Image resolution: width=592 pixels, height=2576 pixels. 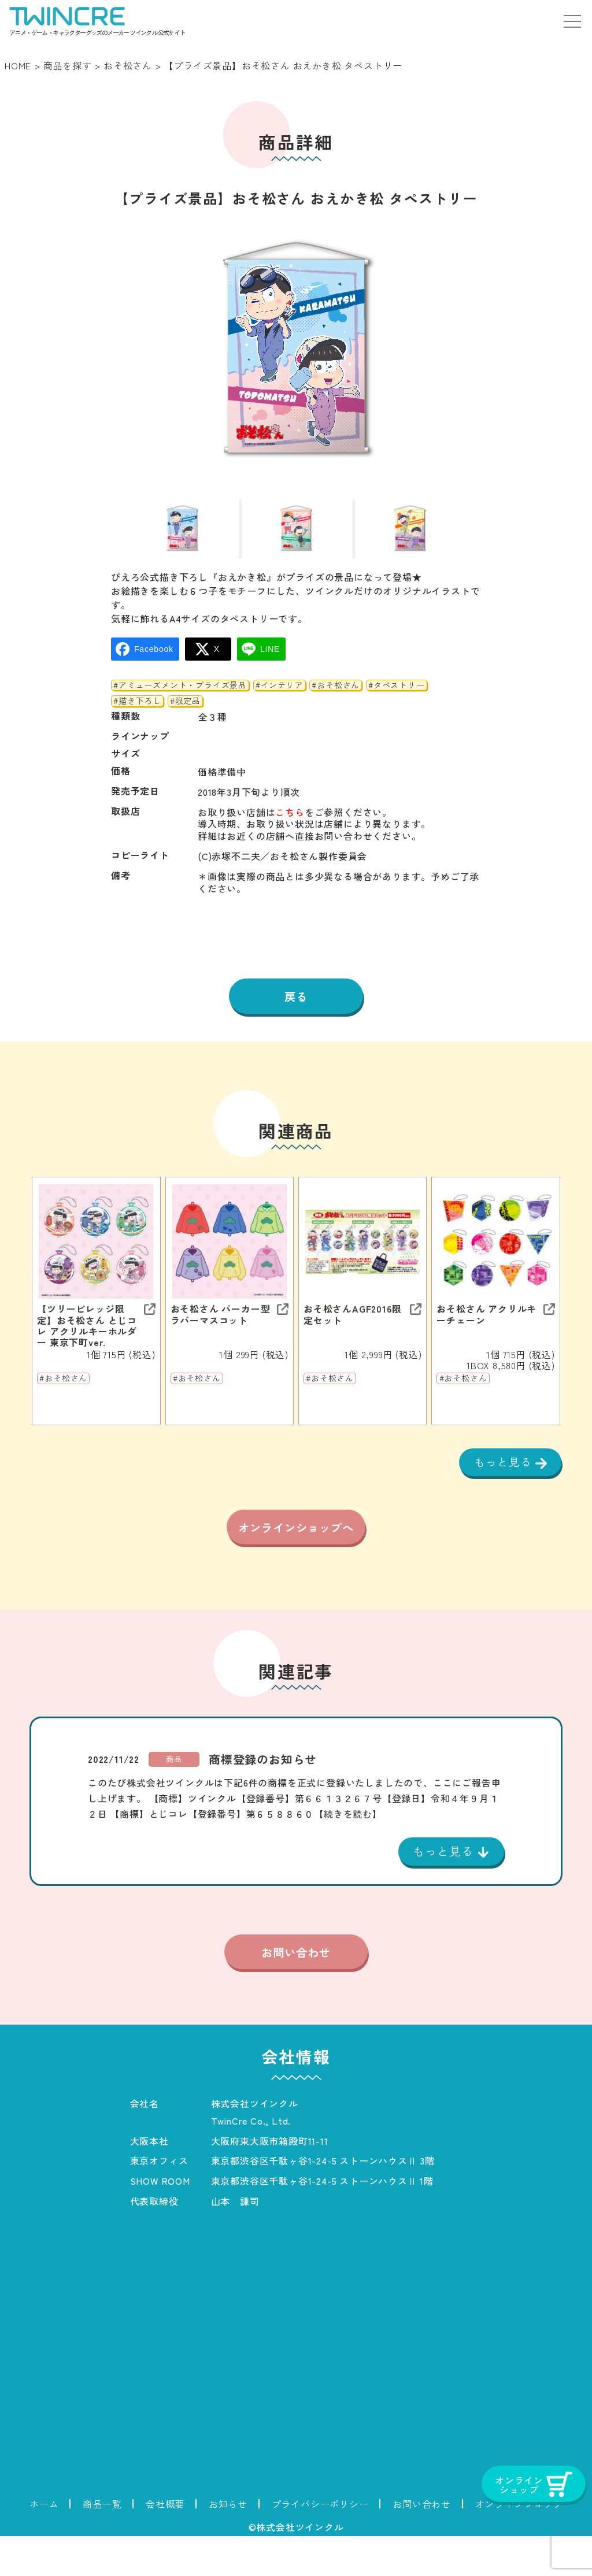 I want to click on おそ松さん アクリルキーチェーン, so click(x=486, y=1330).